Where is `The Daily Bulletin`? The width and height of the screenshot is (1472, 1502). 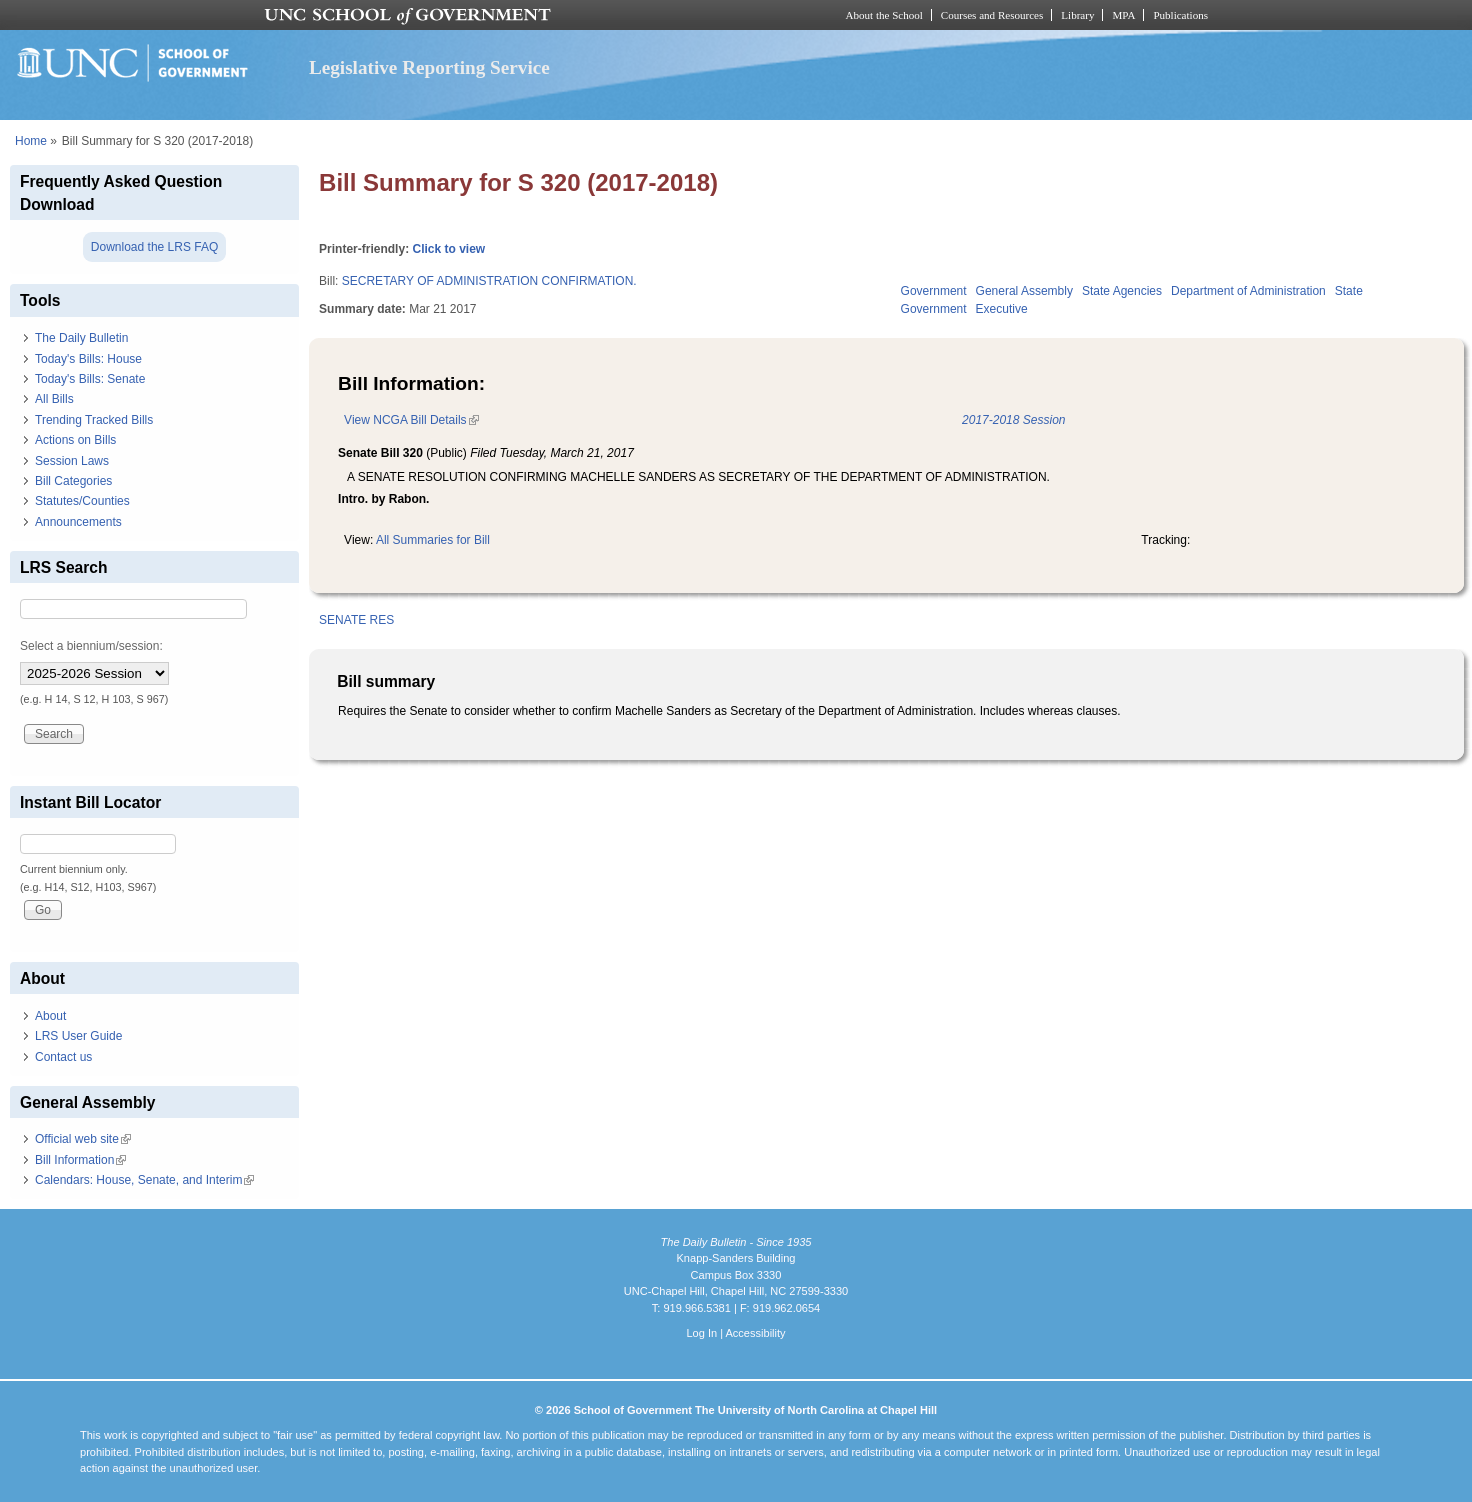
The Daily Bulletin is located at coordinates (81, 338).